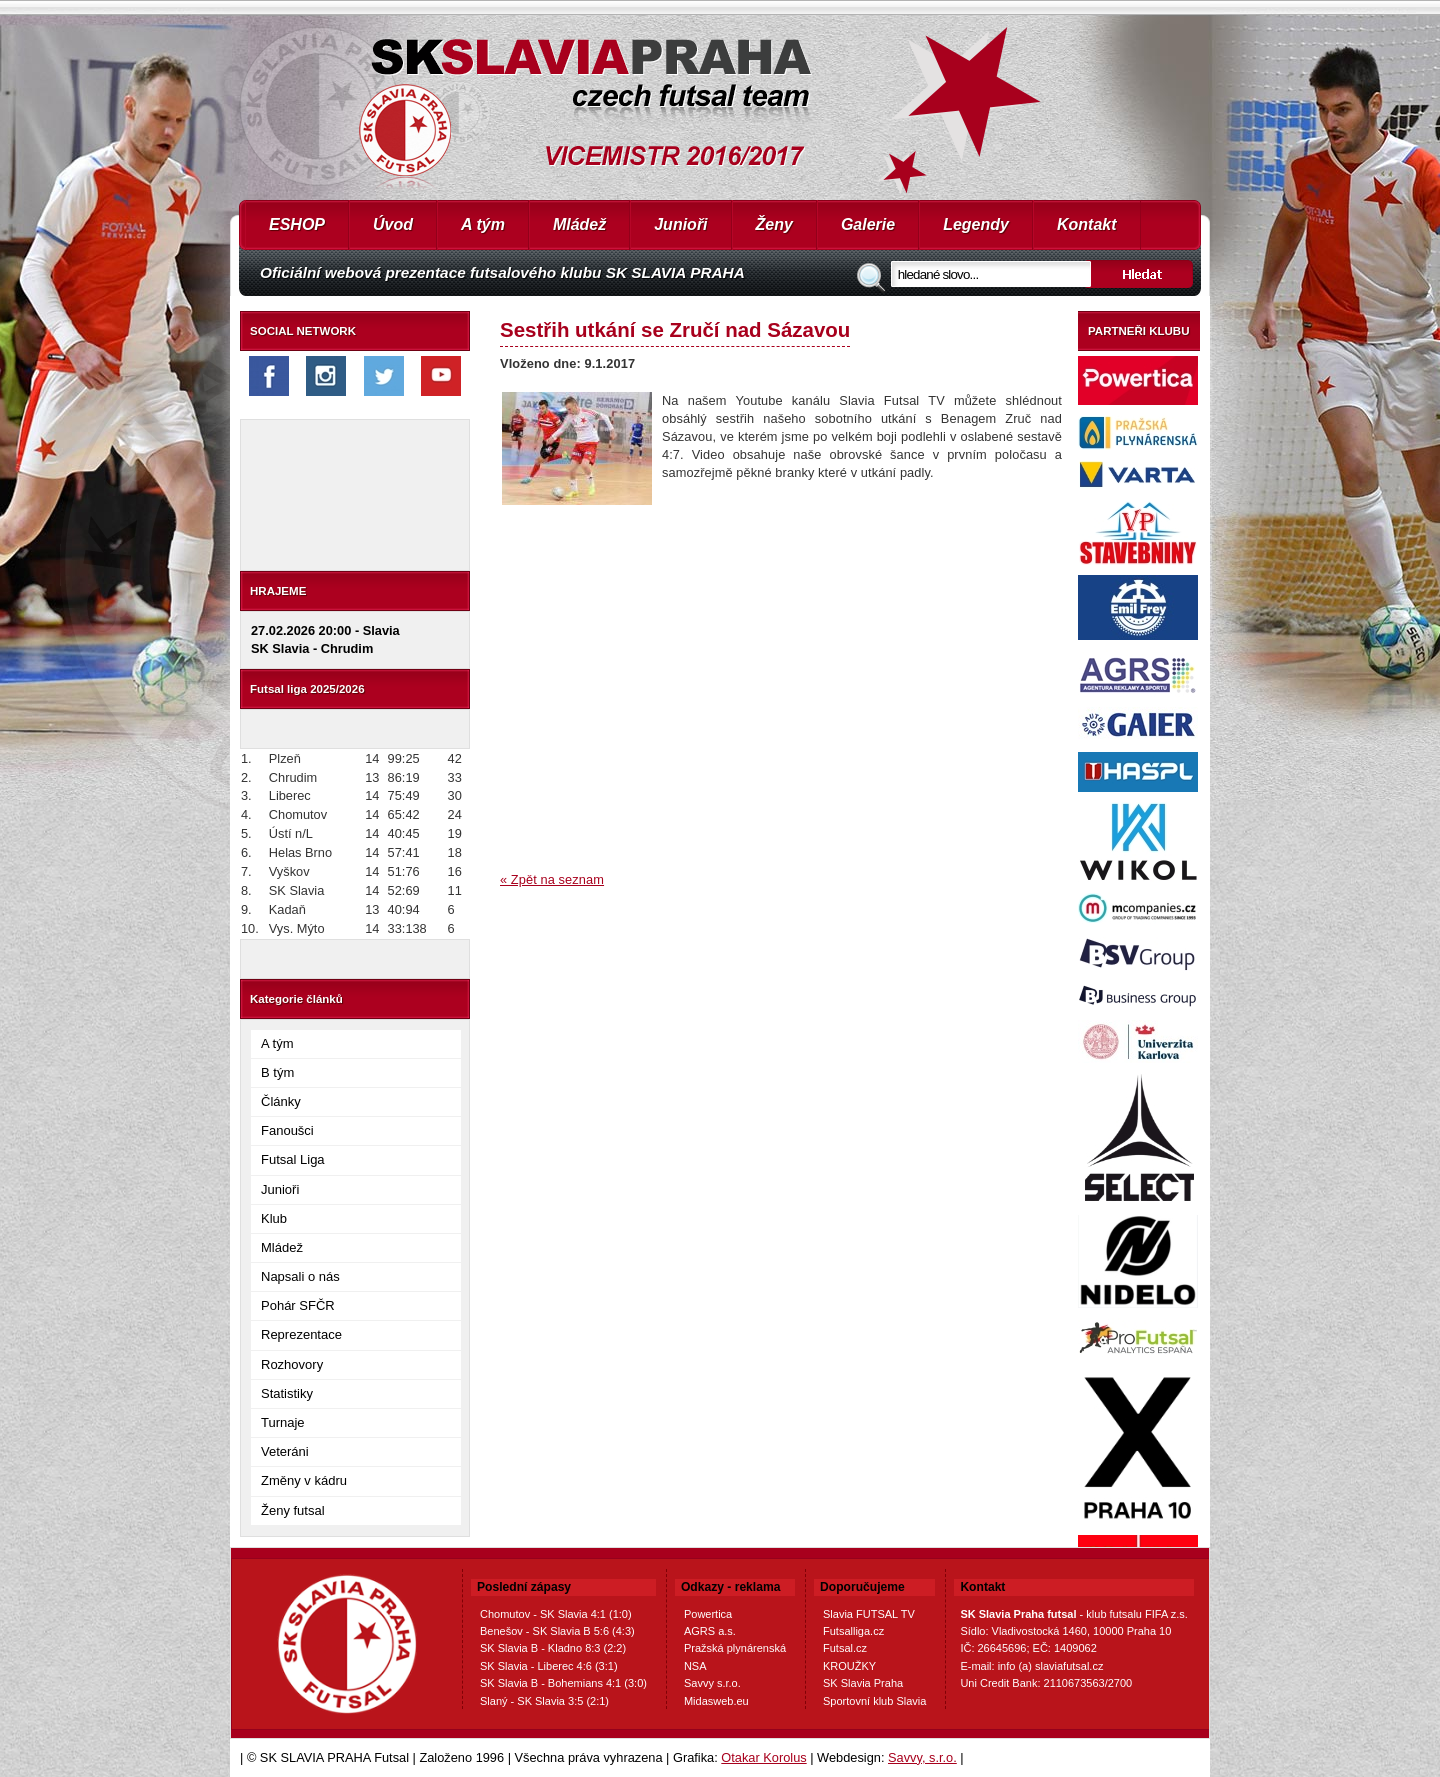 The height and width of the screenshot is (1777, 1440). Describe the element at coordinates (553, 1648) in the screenshot. I see `SK Slavia B - Kladno 8:3 (2:2)` at that location.